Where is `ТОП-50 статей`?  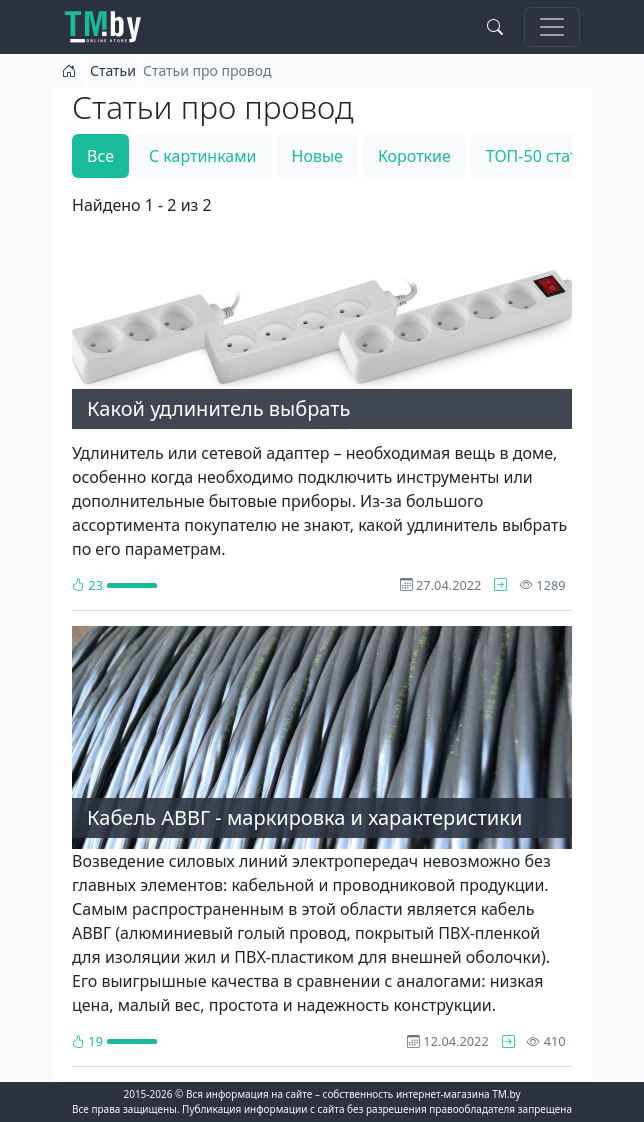 ТОП-50 статей is located at coordinates (541, 156).